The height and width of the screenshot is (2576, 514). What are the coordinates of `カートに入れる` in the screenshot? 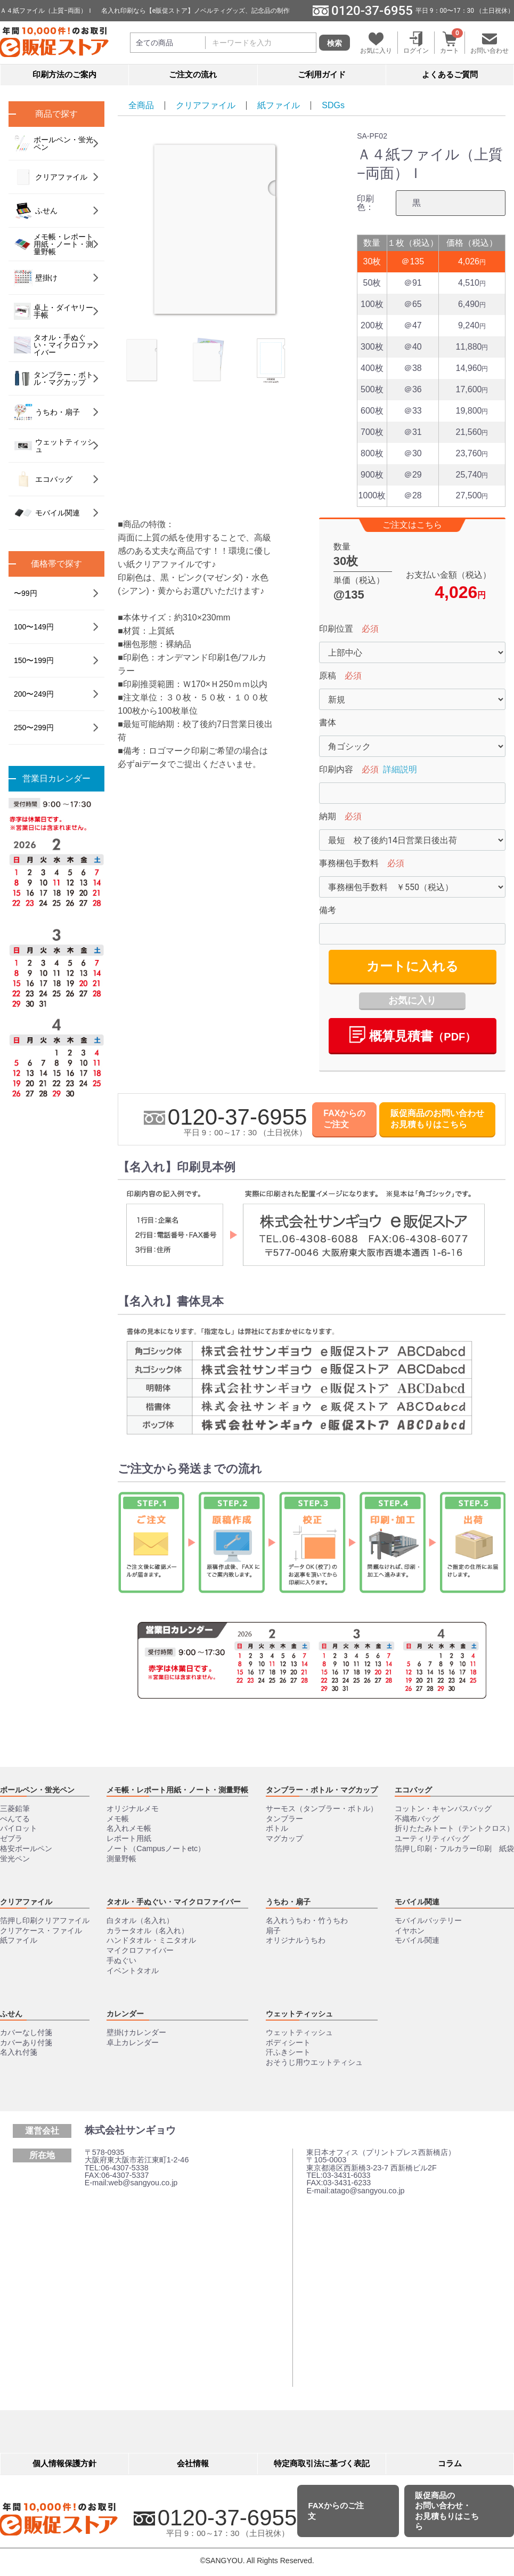 It's located at (412, 966).